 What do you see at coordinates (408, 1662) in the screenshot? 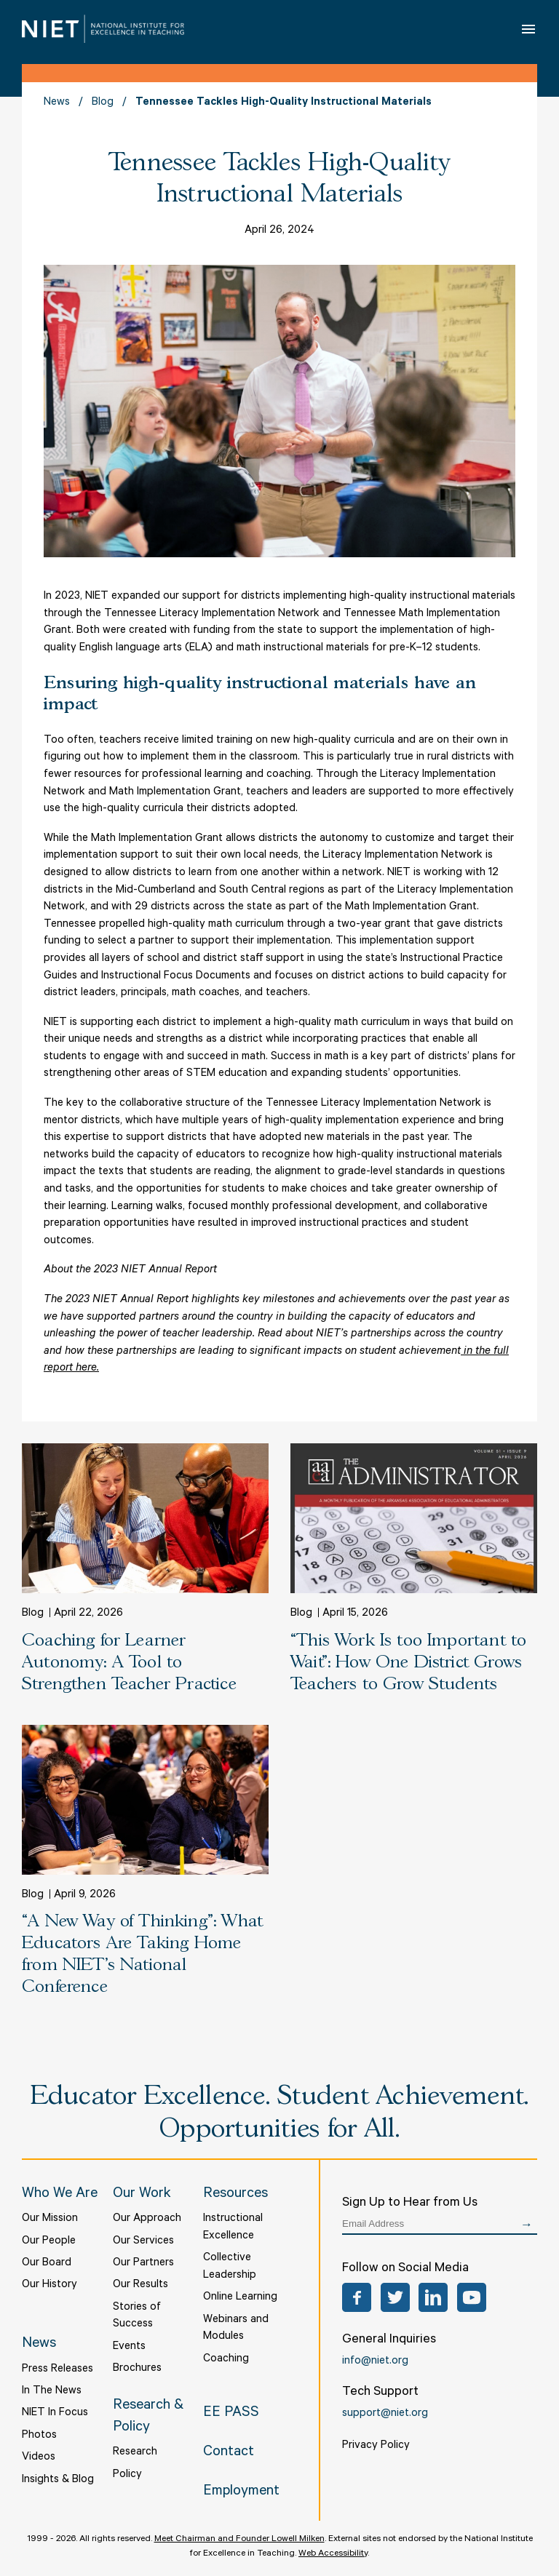
I see `“This Work Is too Important to Wait”: How One District Grows Teachers to Grow Students` at bounding box center [408, 1662].